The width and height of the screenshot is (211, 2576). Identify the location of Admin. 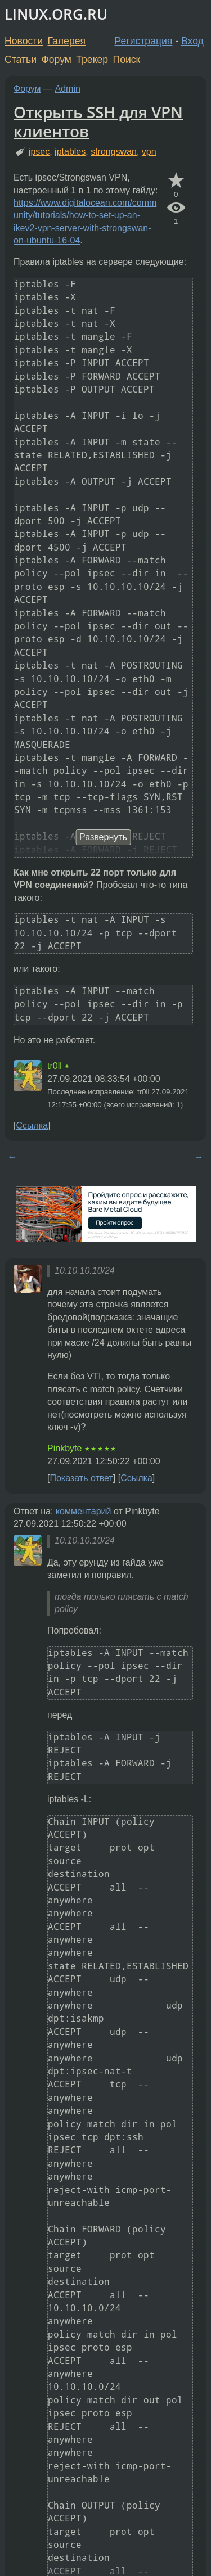
(67, 88).